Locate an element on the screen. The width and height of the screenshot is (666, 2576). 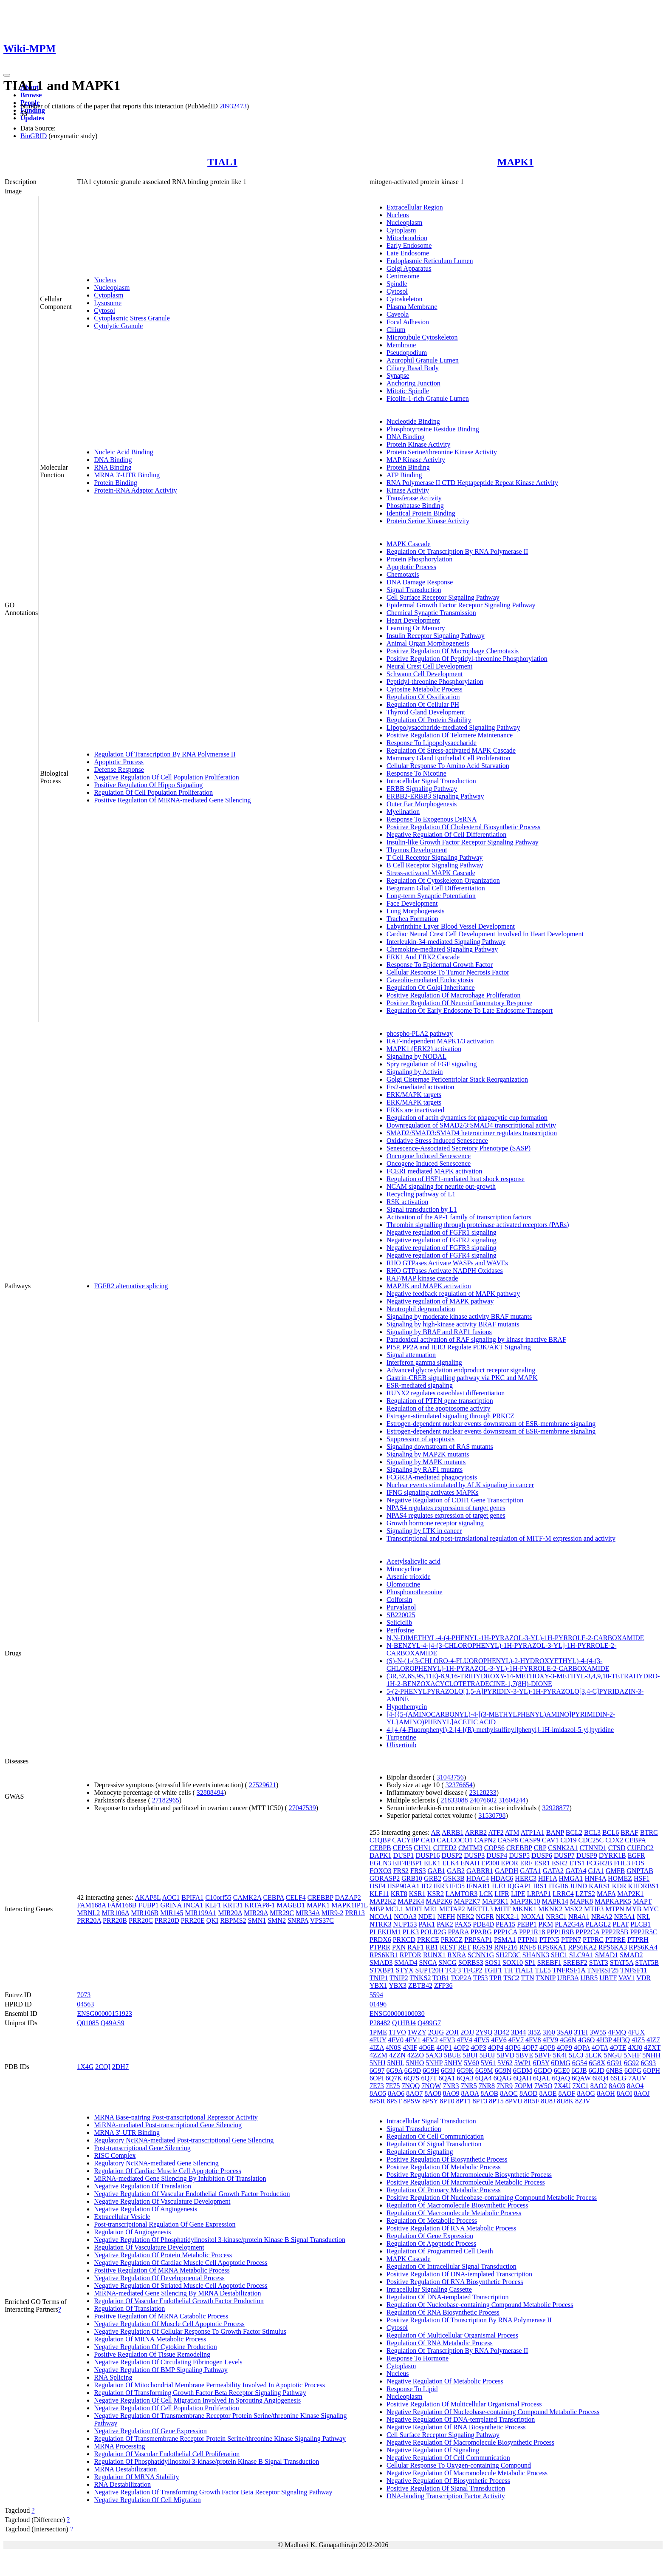
7W5O is located at coordinates (543, 2085).